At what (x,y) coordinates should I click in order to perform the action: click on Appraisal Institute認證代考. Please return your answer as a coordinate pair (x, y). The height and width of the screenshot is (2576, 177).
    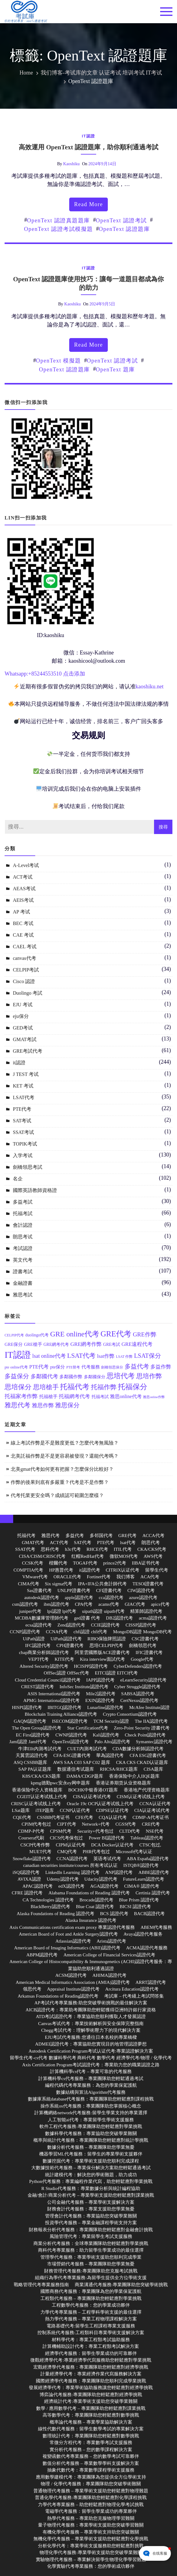
    Looking at the image, I should click on (73, 1989).